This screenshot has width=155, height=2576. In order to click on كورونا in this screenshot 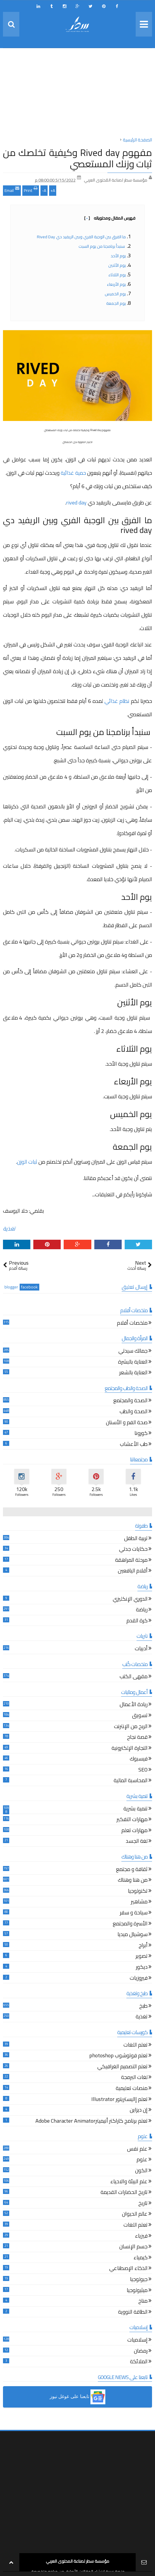, I will do `click(141, 1434)`.